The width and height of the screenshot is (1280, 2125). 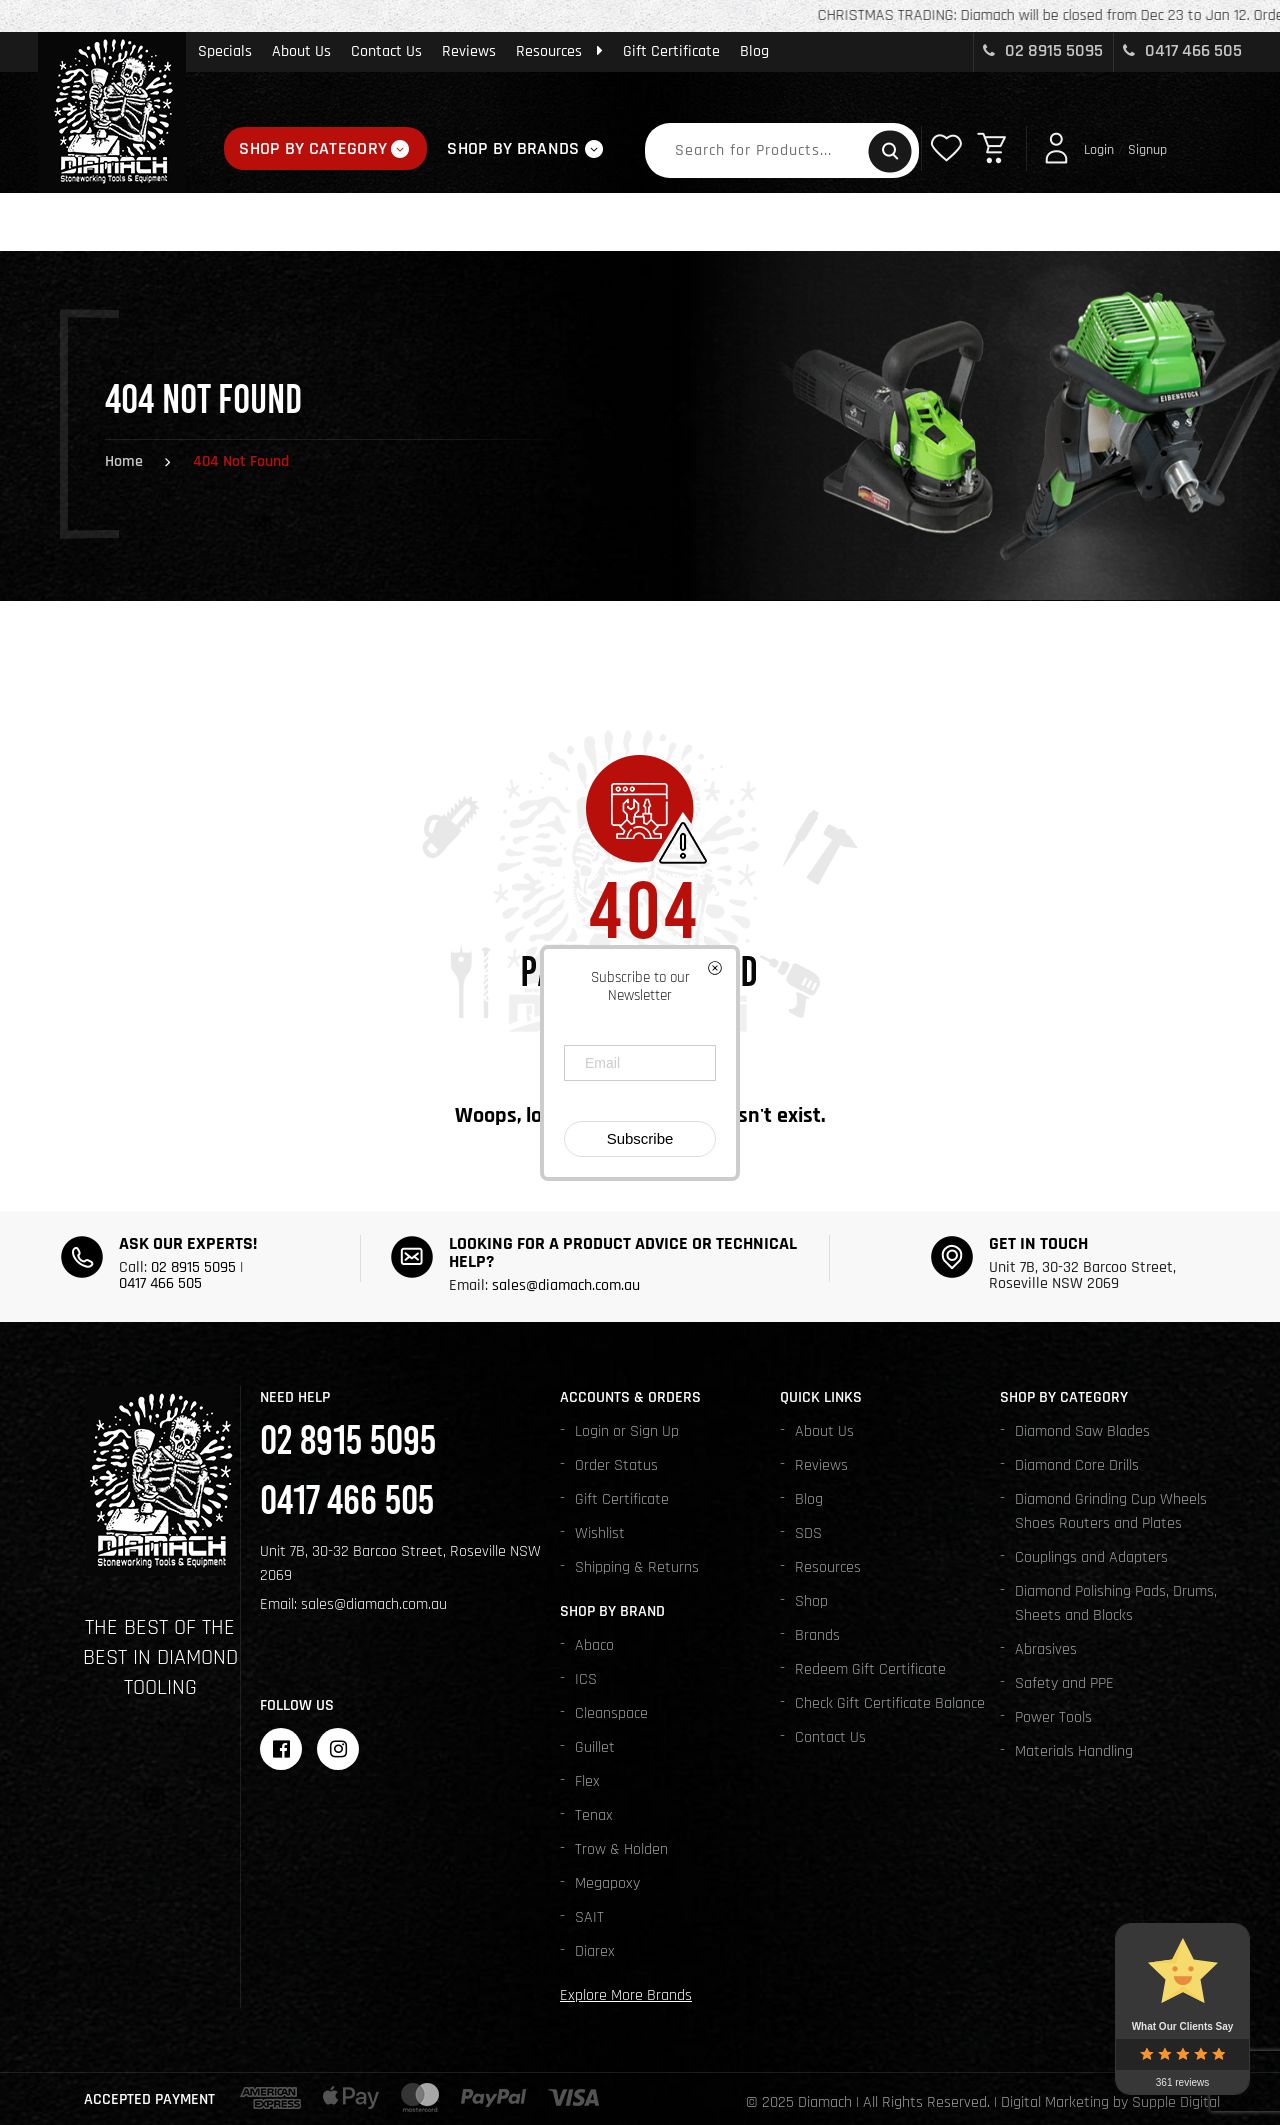 I want to click on ICS, so click(x=586, y=1679).